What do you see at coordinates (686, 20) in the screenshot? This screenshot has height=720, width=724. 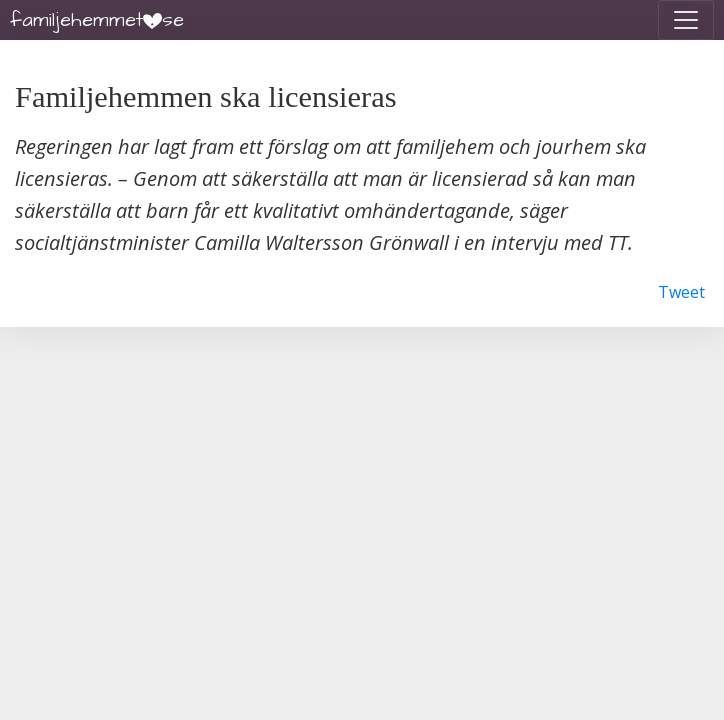 I see `[Toggle navigation]` at bounding box center [686, 20].